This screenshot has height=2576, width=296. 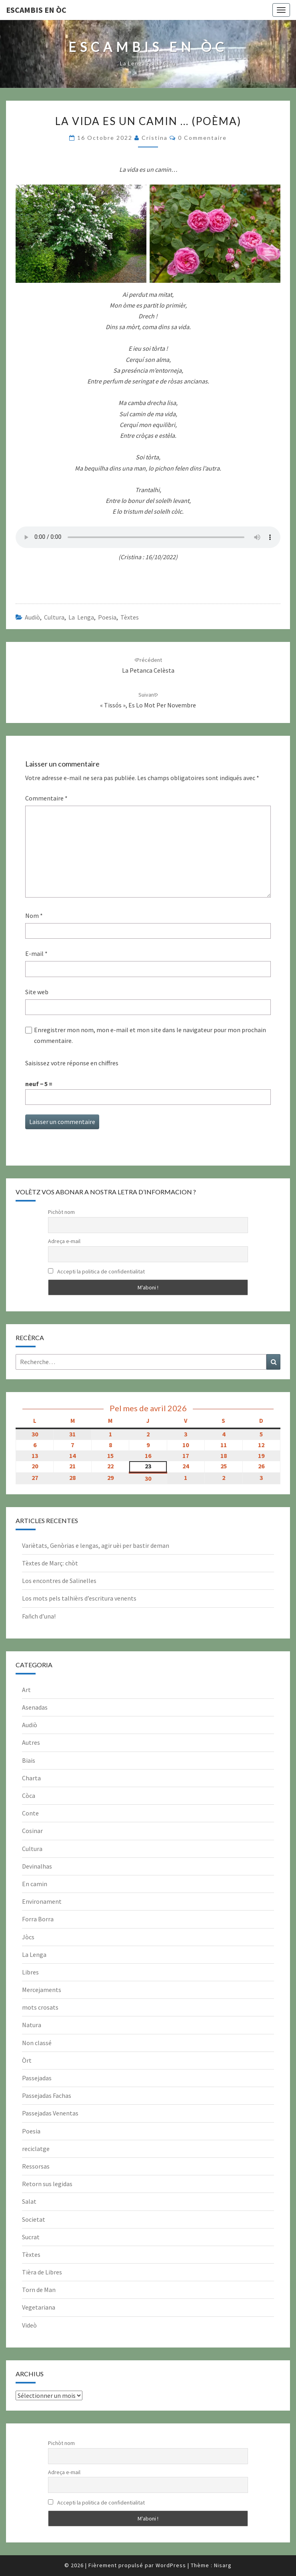 What do you see at coordinates (38, 1919) in the screenshot?
I see `Forra Borra` at bounding box center [38, 1919].